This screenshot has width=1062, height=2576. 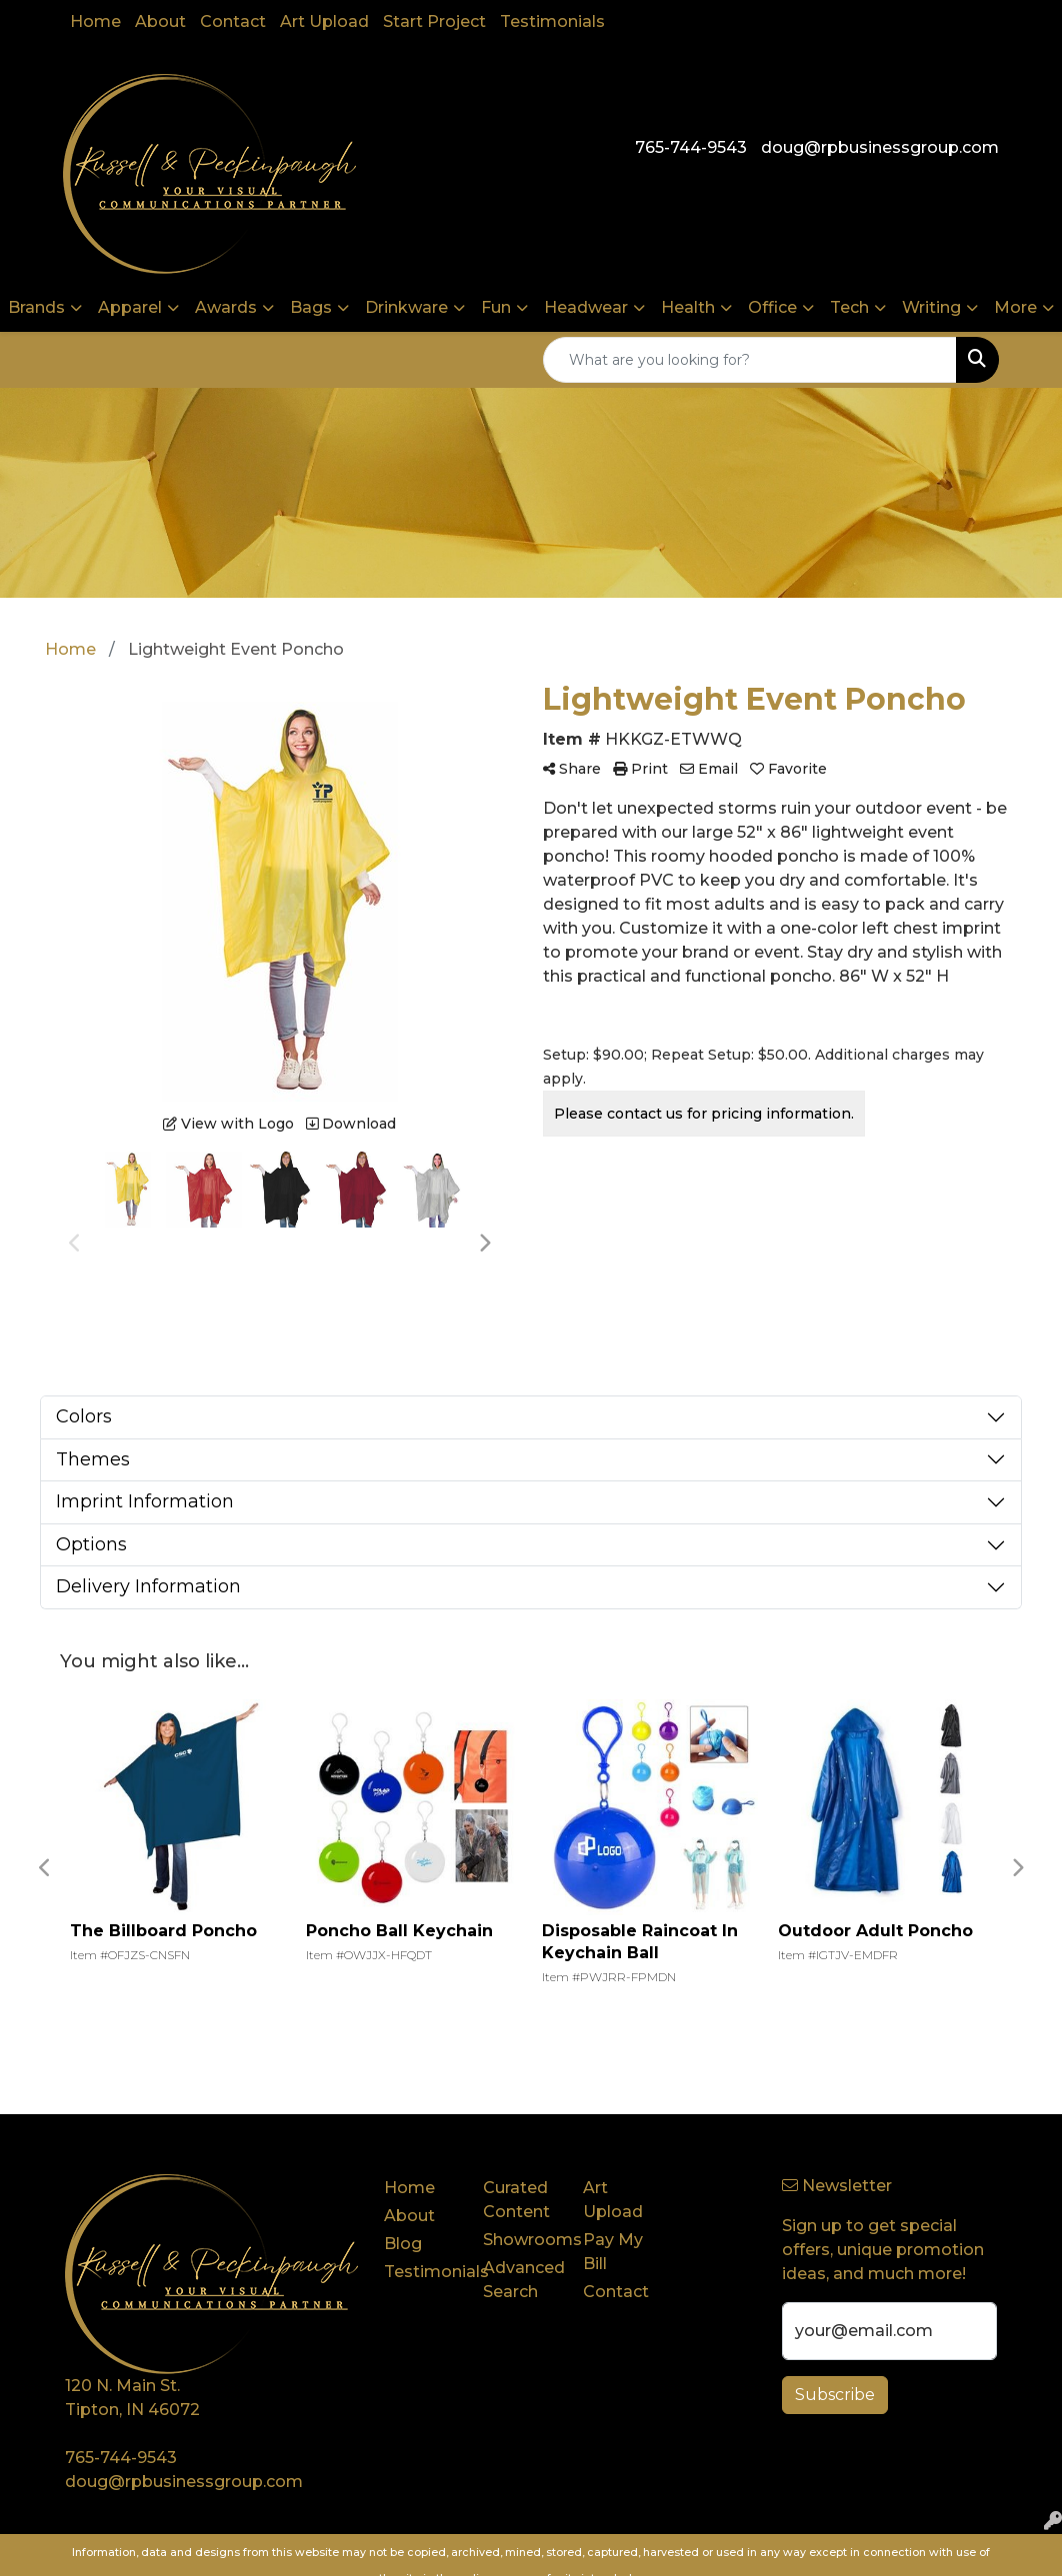 I want to click on More [button], so click(x=1015, y=307).